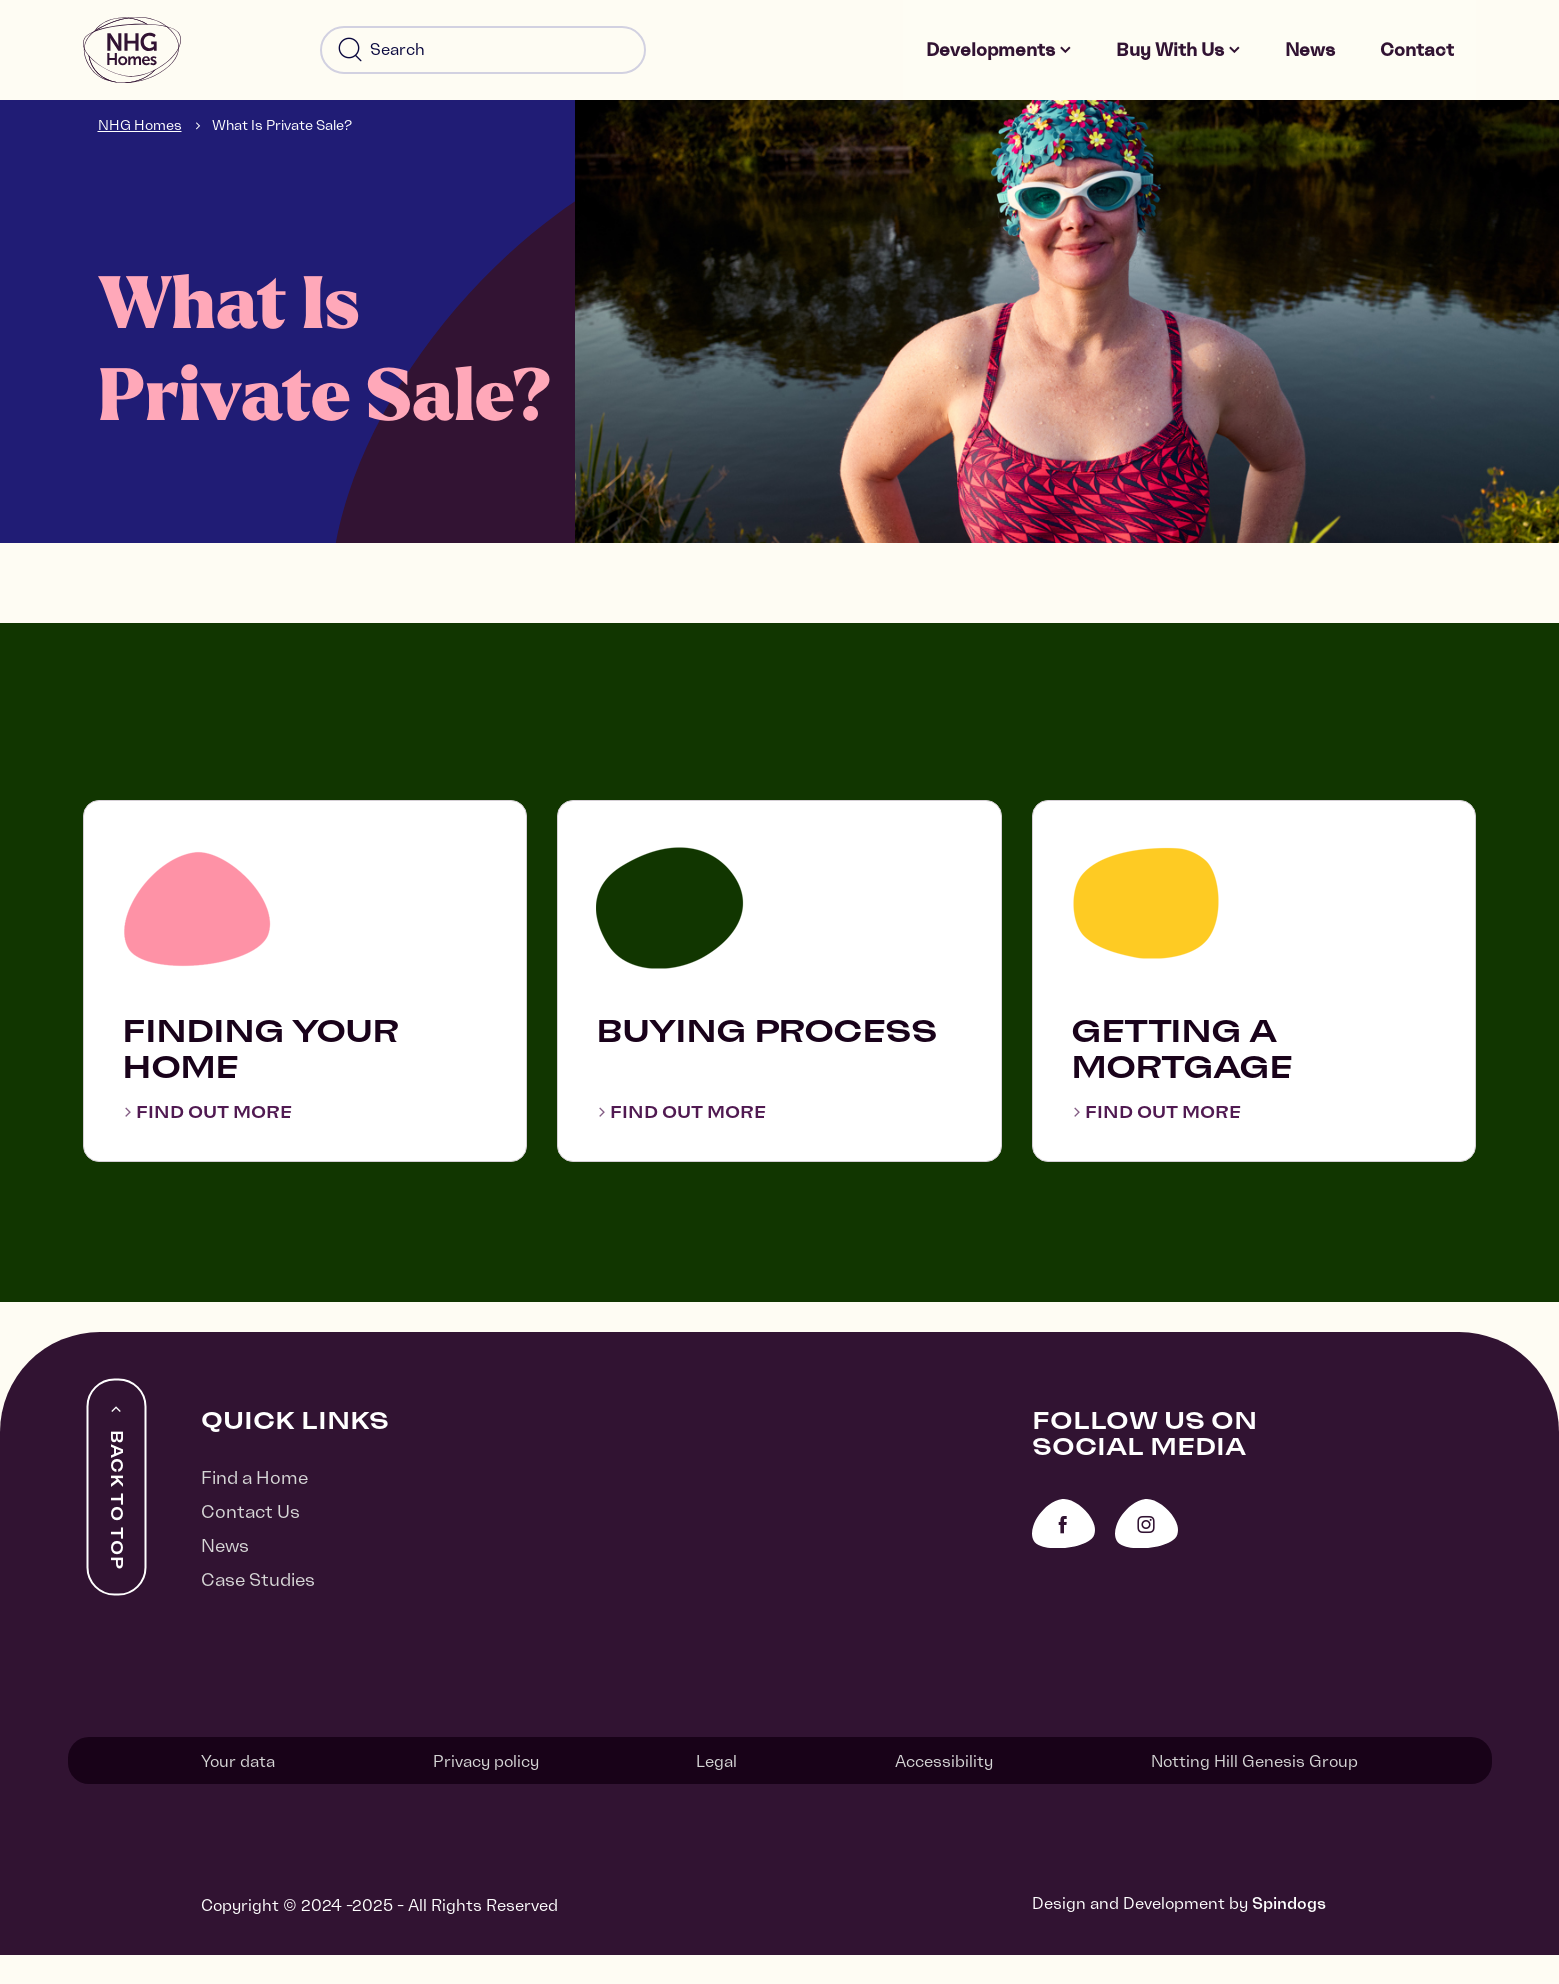 Image resolution: width=1559 pixels, height=1984 pixels. I want to click on Accessibility, so click(944, 1792).